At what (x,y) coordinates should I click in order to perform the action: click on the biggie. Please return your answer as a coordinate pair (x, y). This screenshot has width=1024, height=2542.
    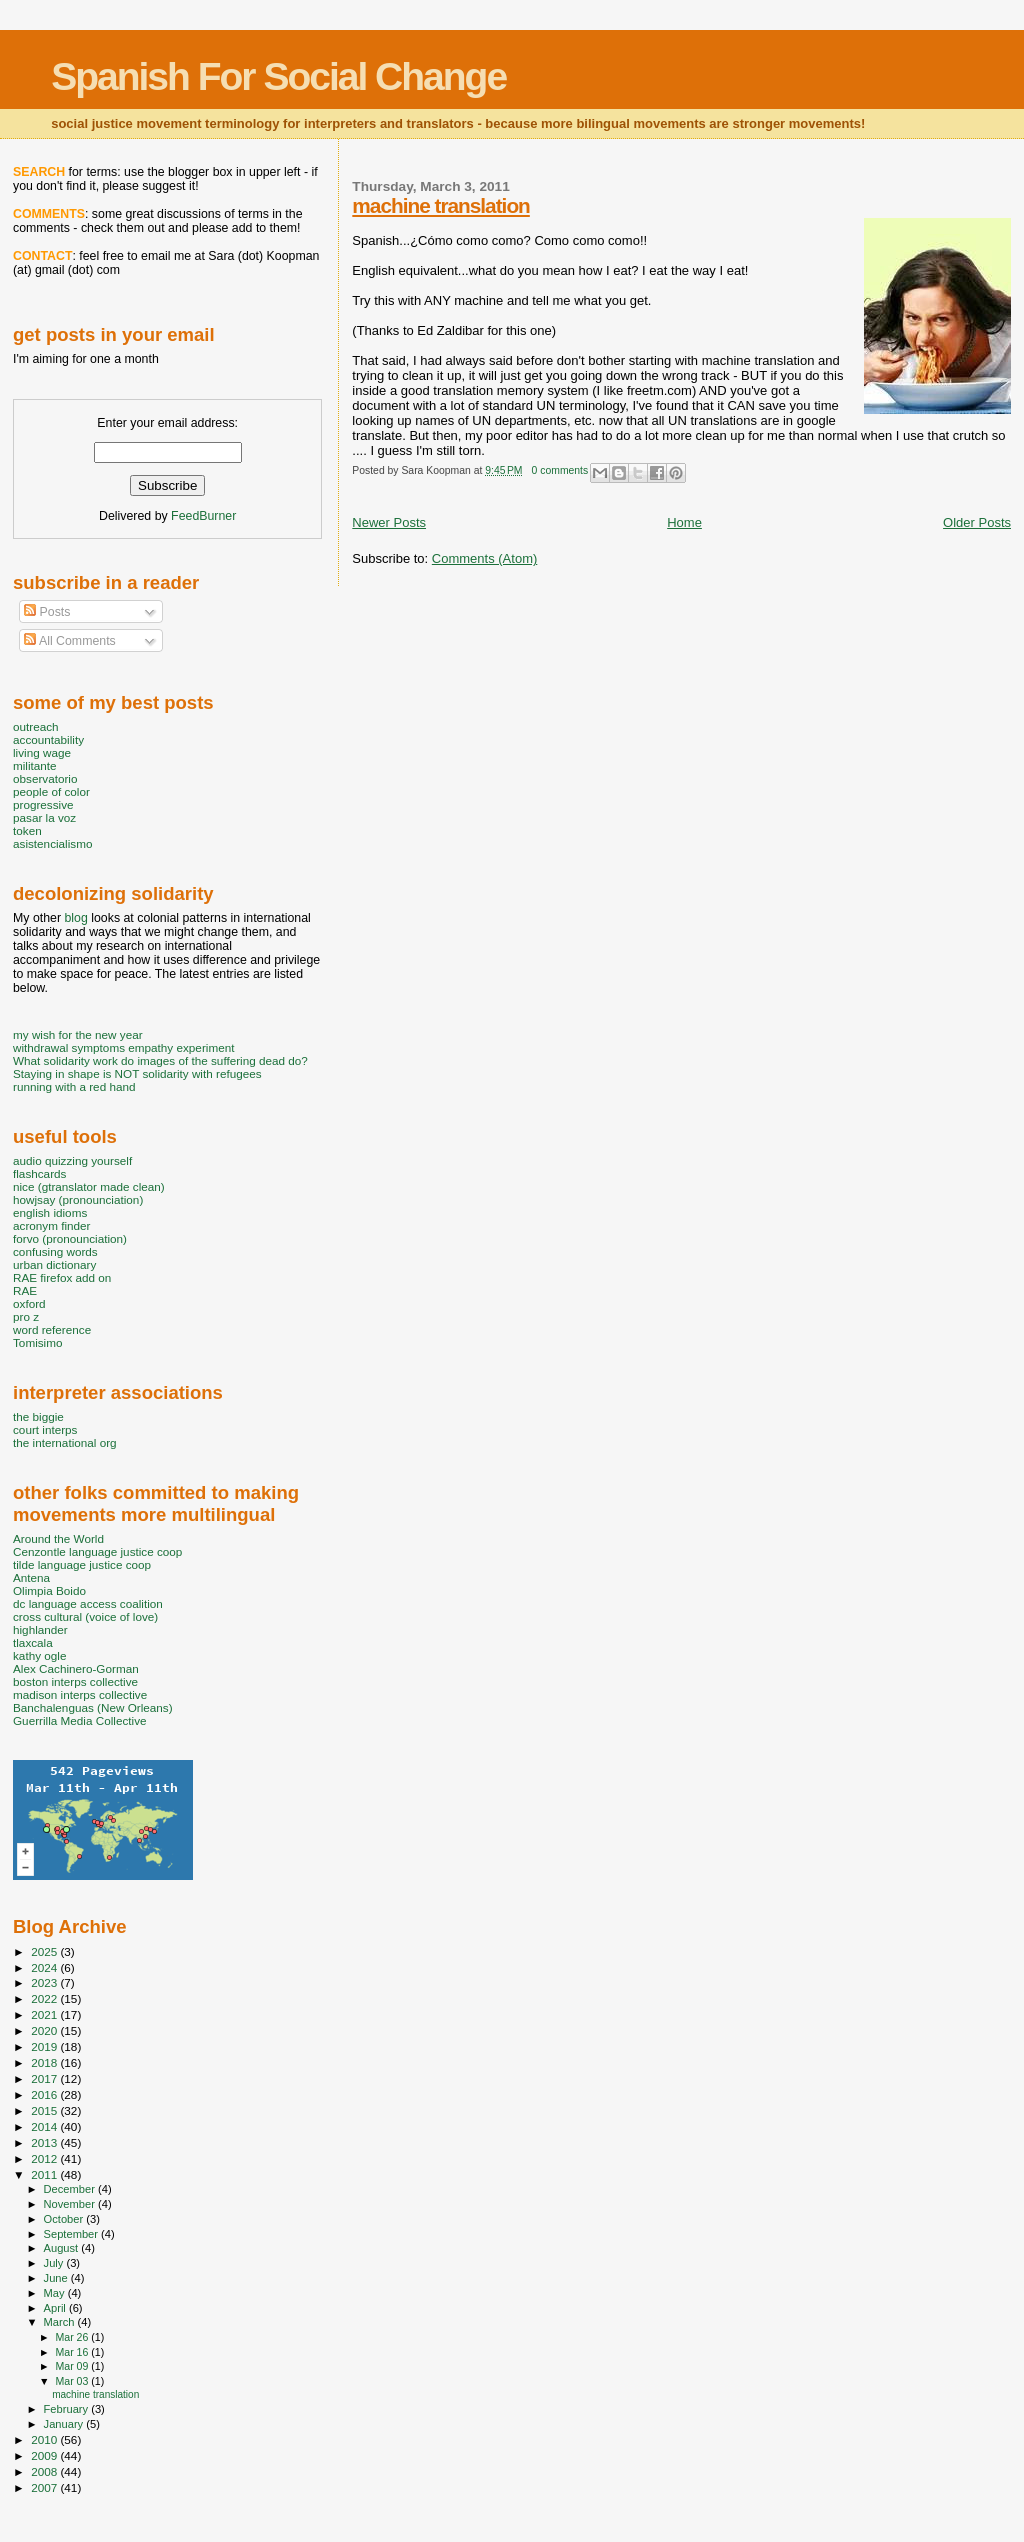
    Looking at the image, I should click on (38, 1416).